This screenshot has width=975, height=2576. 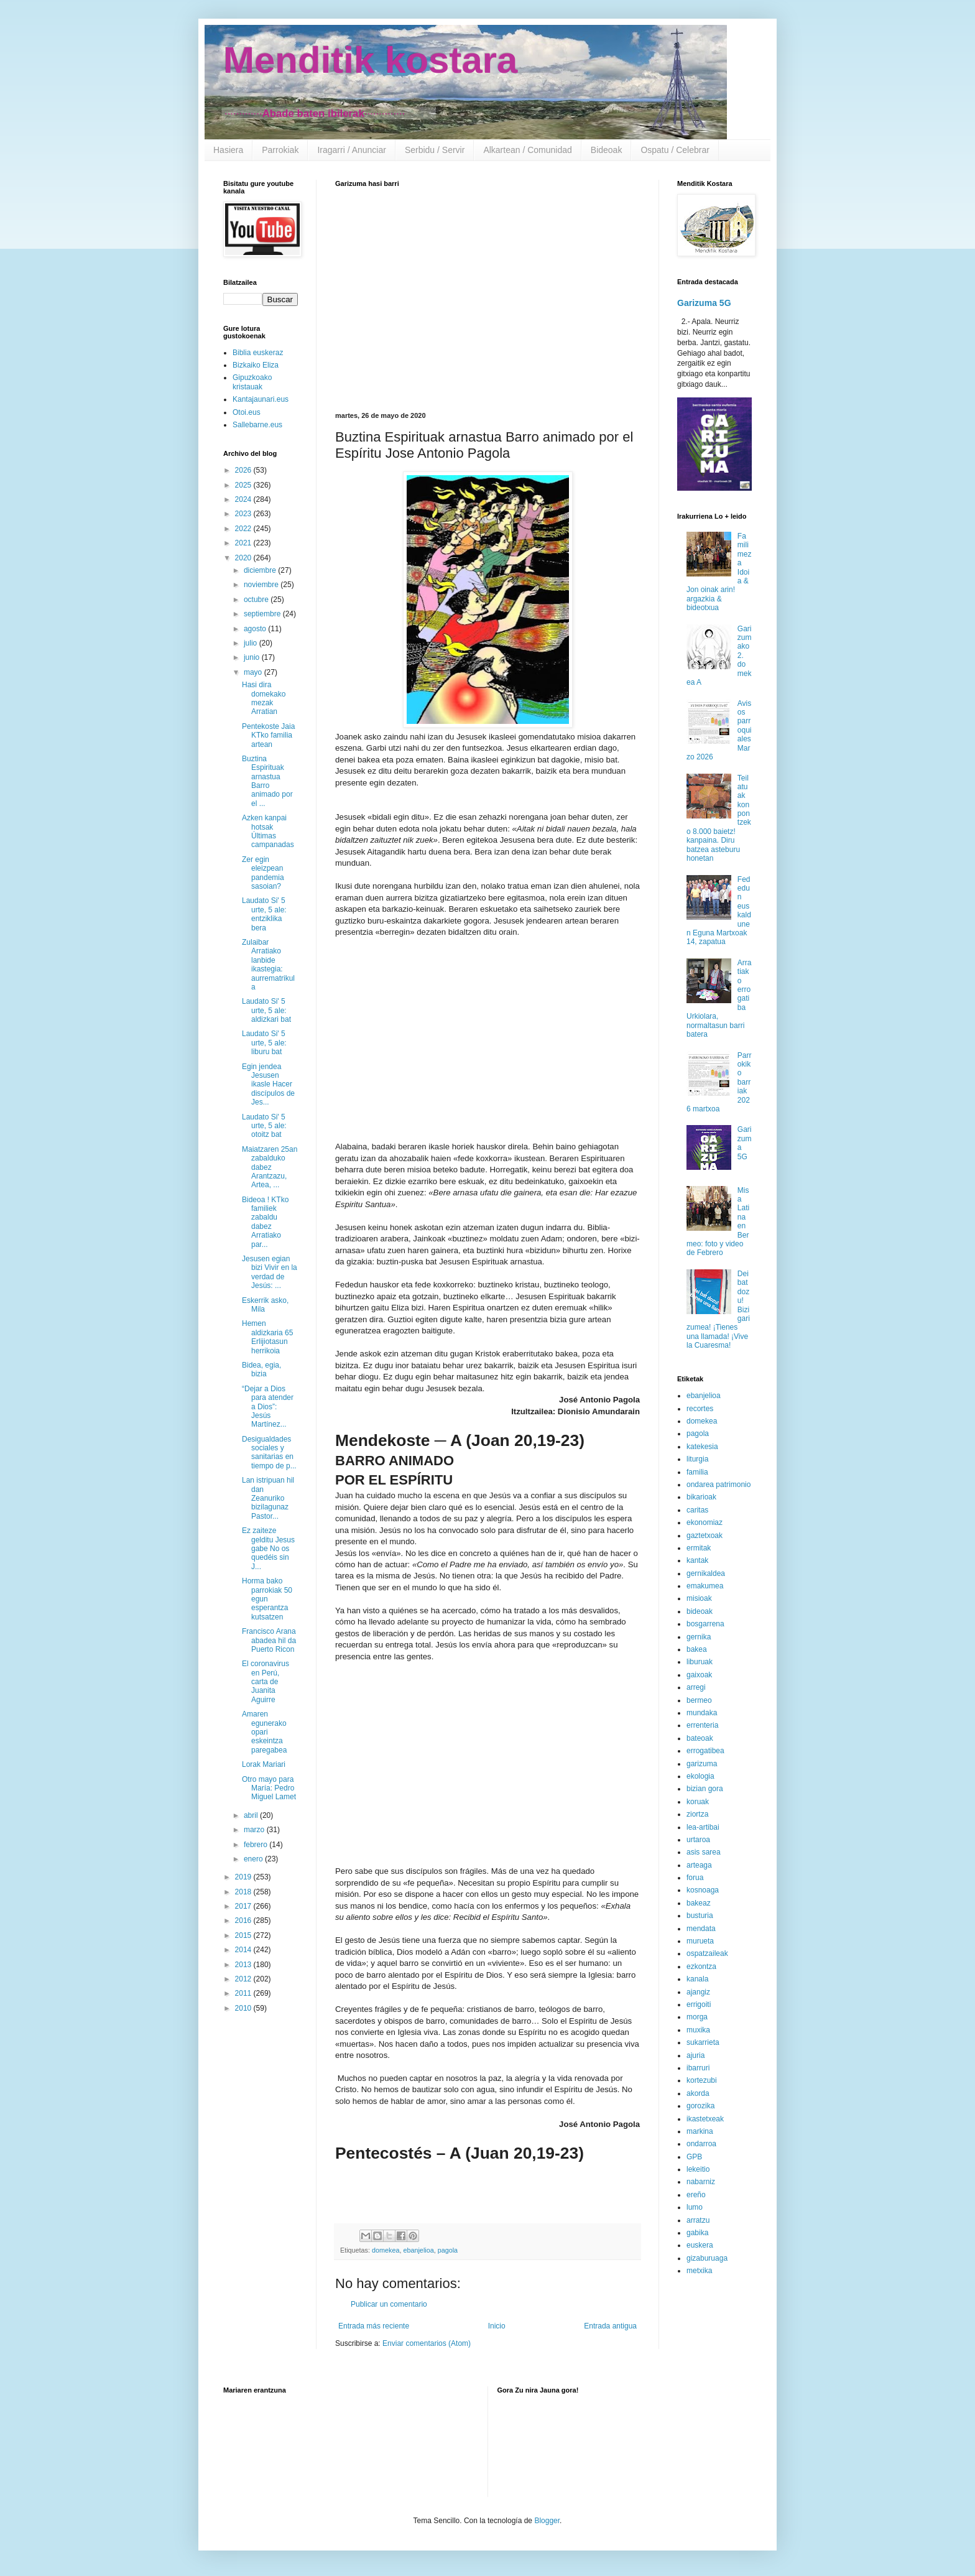 I want to click on 2022, so click(x=244, y=528).